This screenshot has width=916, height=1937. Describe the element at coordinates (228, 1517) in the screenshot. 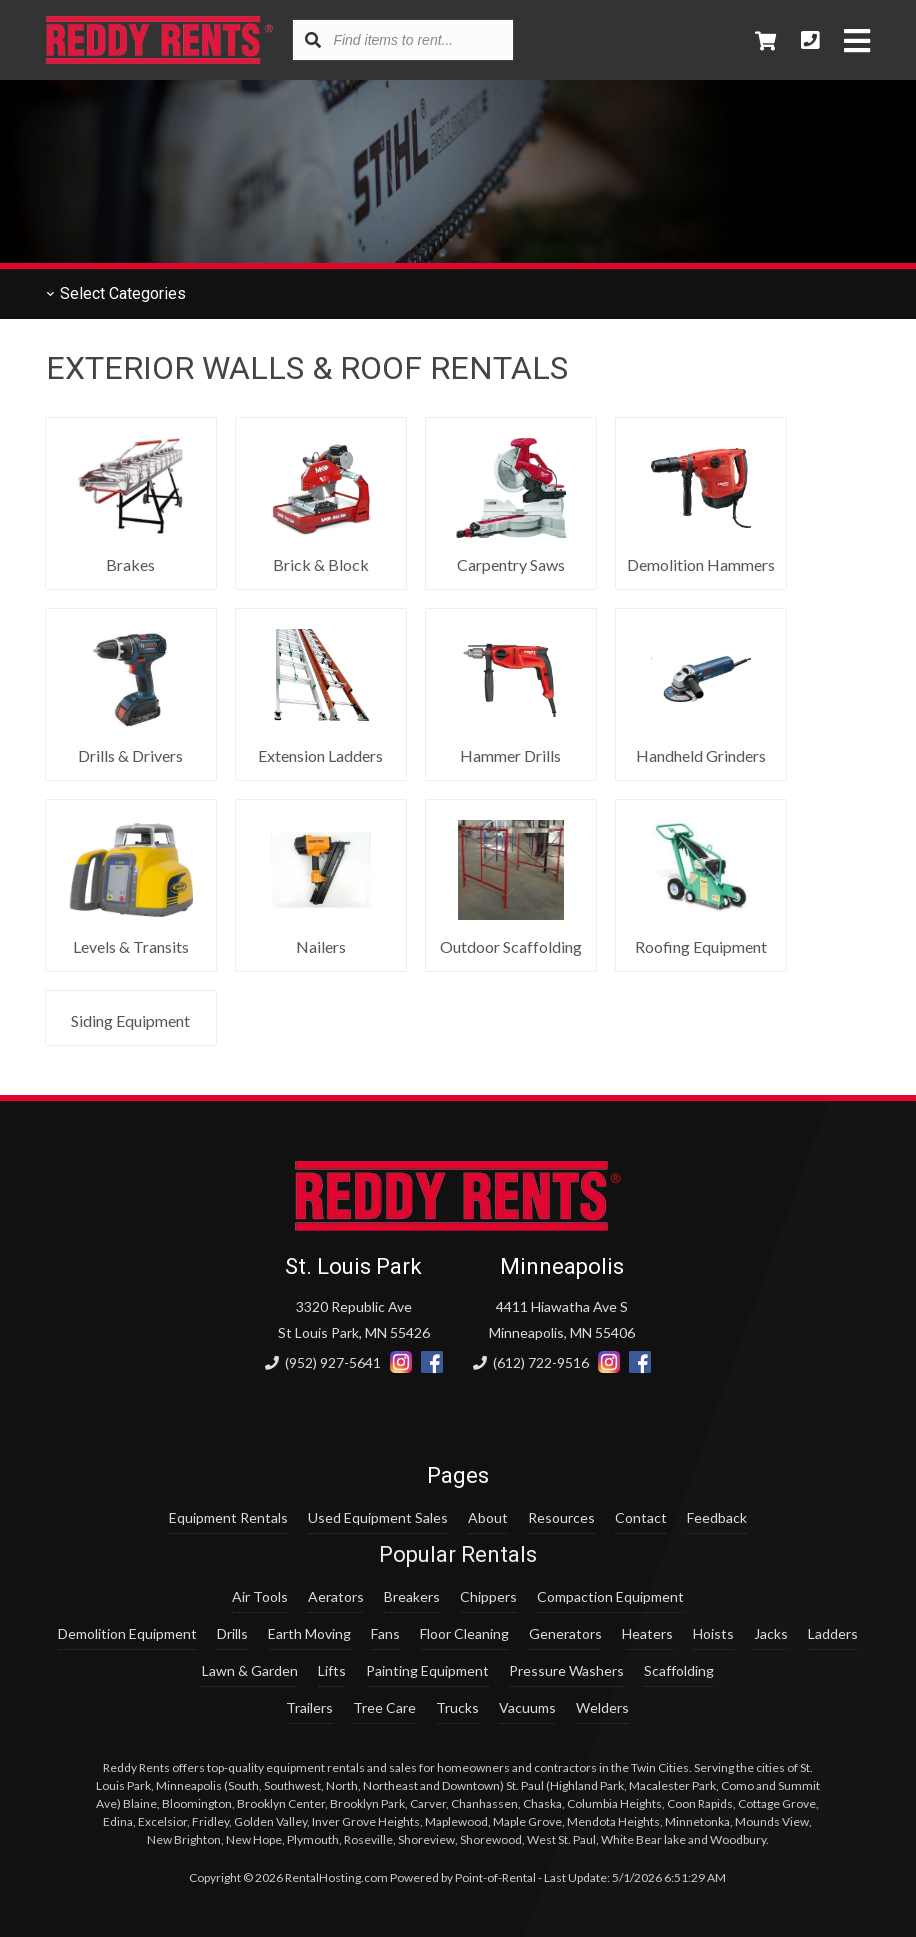

I see `Equipment Rentals` at that location.